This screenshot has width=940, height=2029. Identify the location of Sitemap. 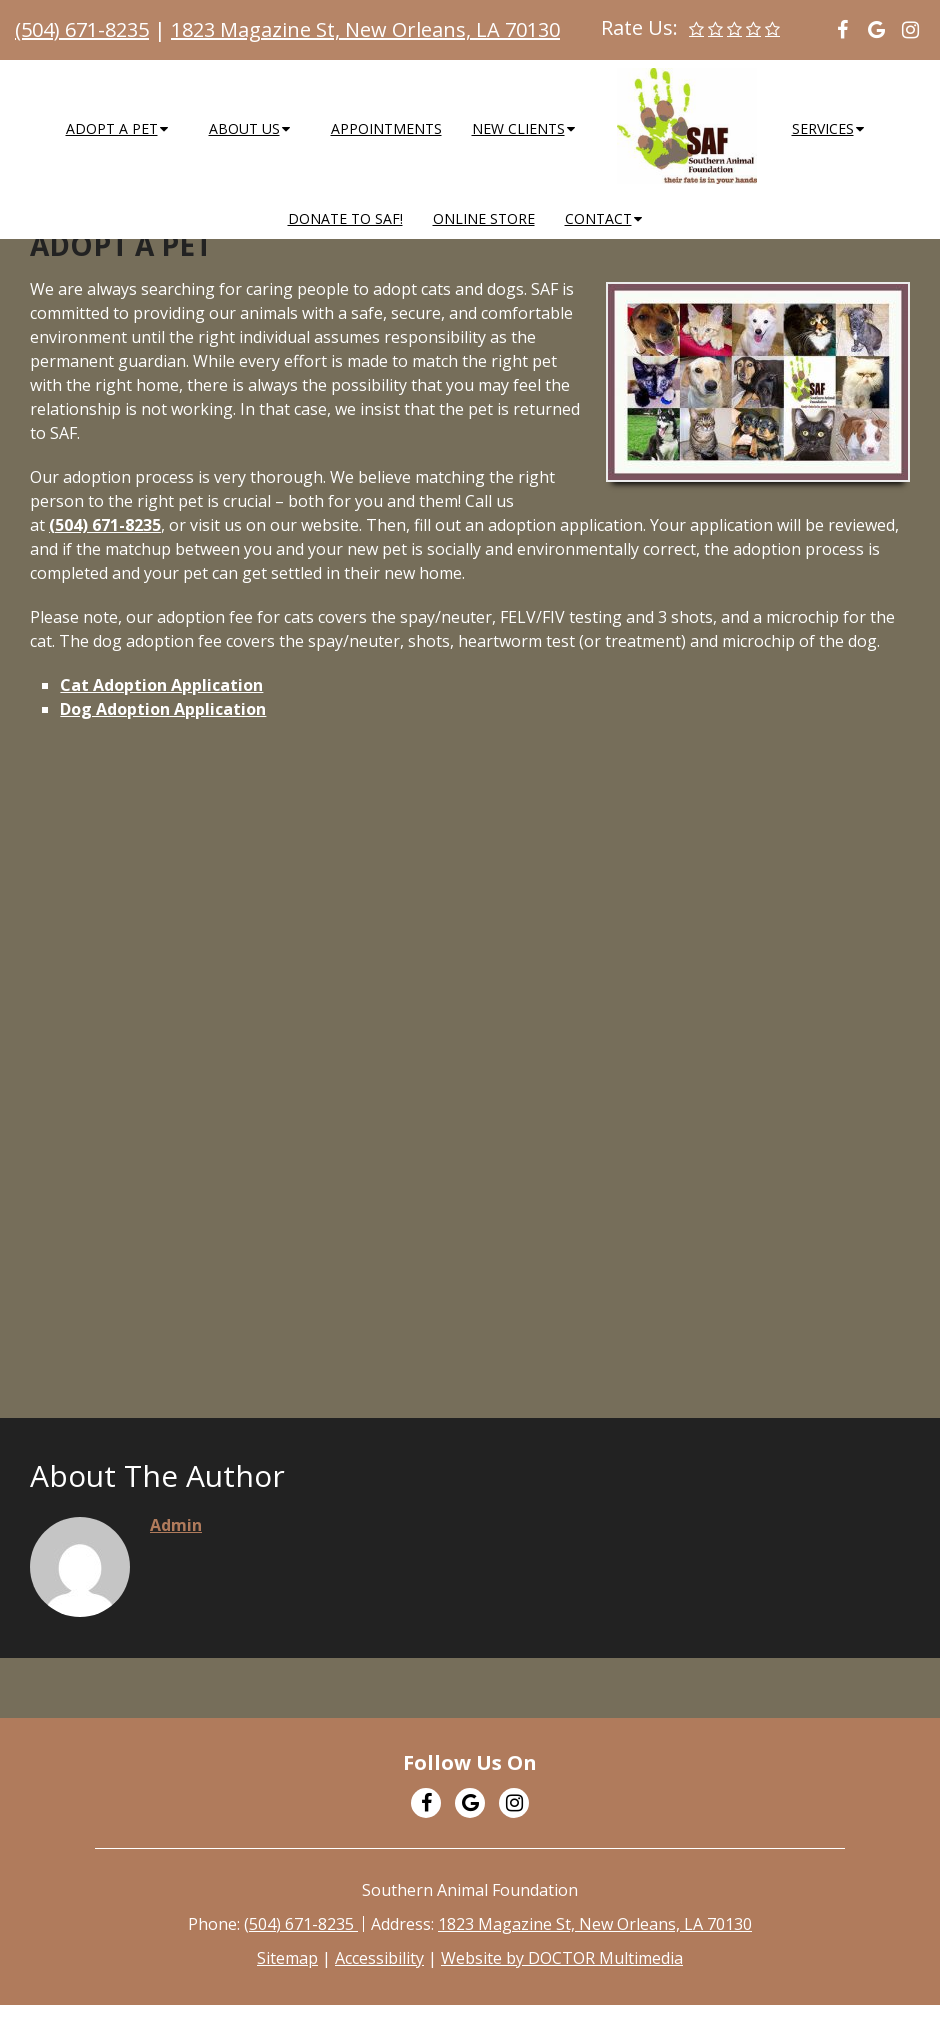
(287, 1958).